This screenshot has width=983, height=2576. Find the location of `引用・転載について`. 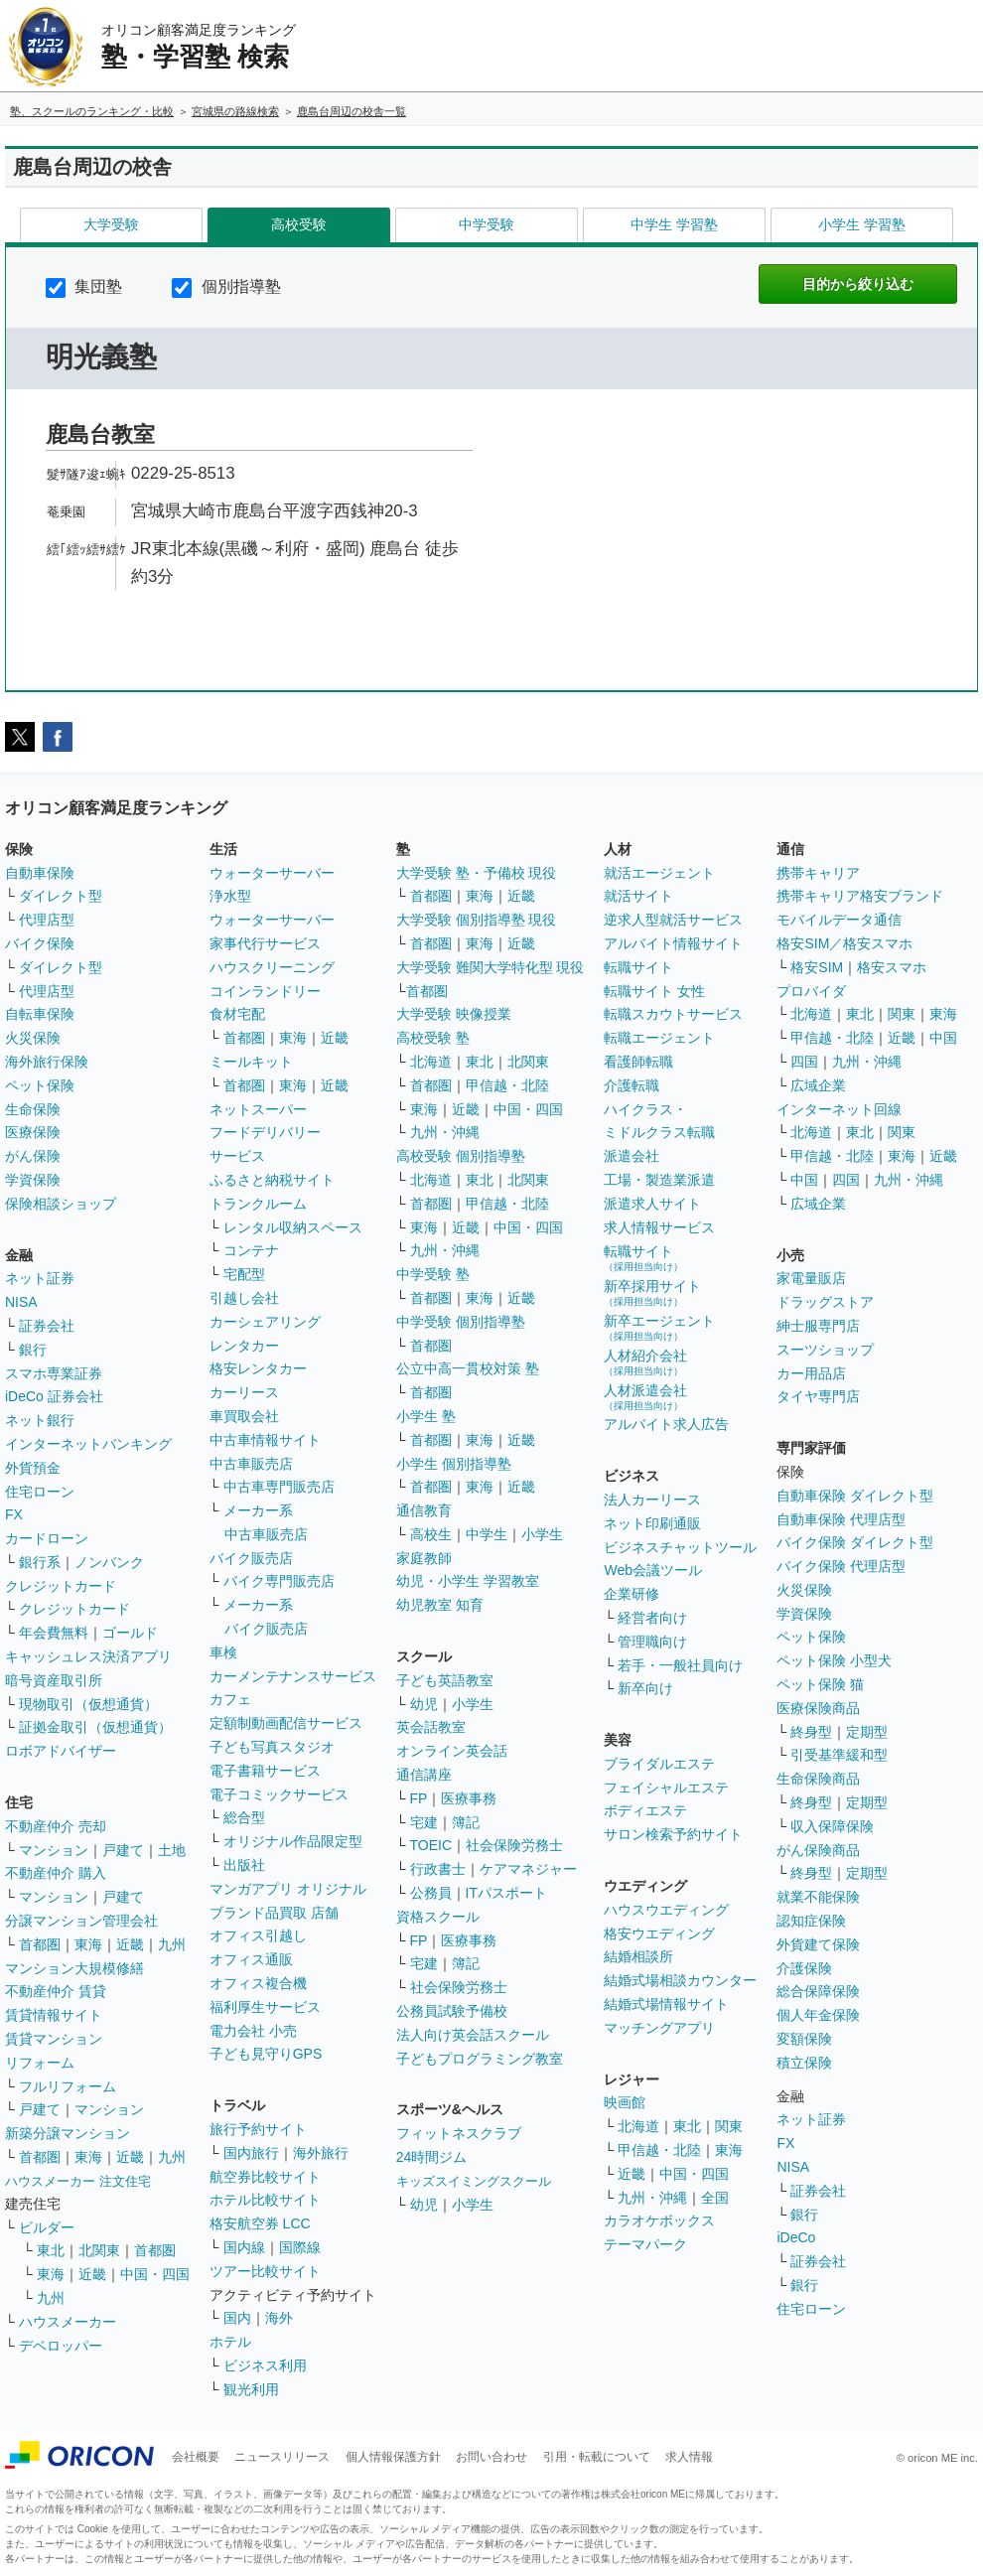

引用・転載について is located at coordinates (596, 2457).